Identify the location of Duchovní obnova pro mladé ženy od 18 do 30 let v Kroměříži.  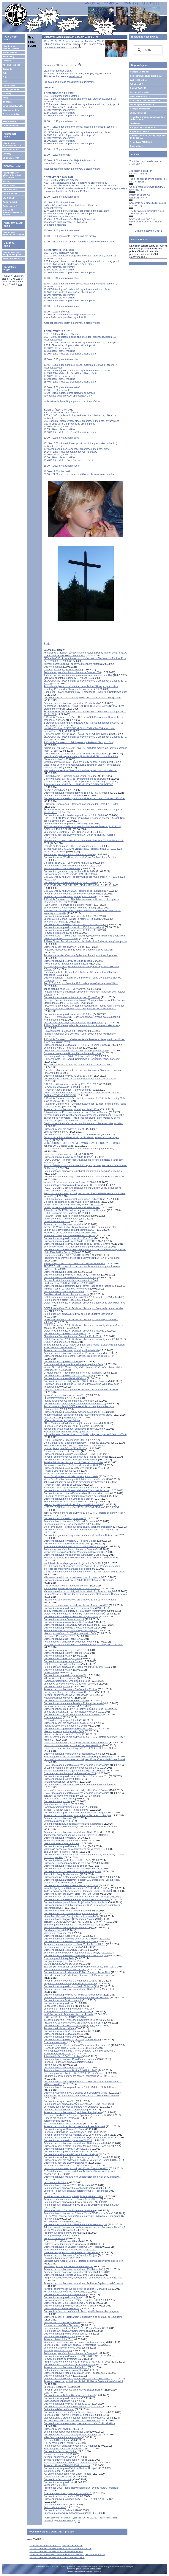
(76, 792).